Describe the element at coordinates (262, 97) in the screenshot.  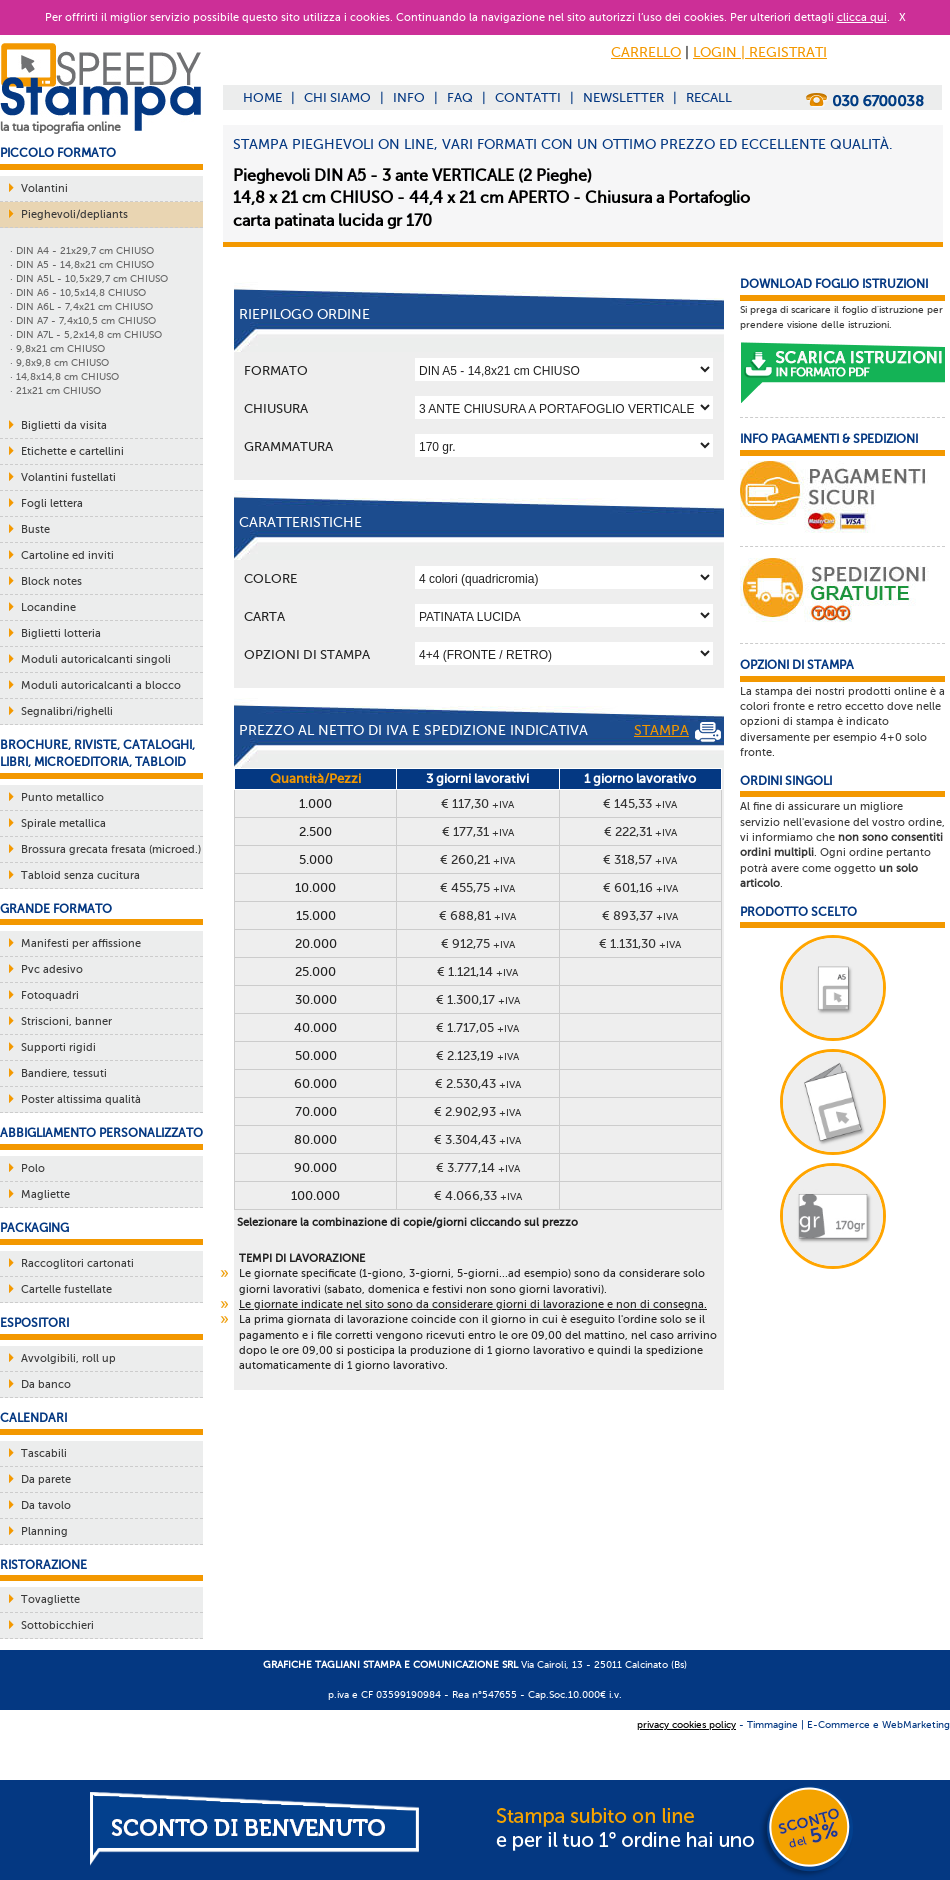
I see `HOME` at that location.